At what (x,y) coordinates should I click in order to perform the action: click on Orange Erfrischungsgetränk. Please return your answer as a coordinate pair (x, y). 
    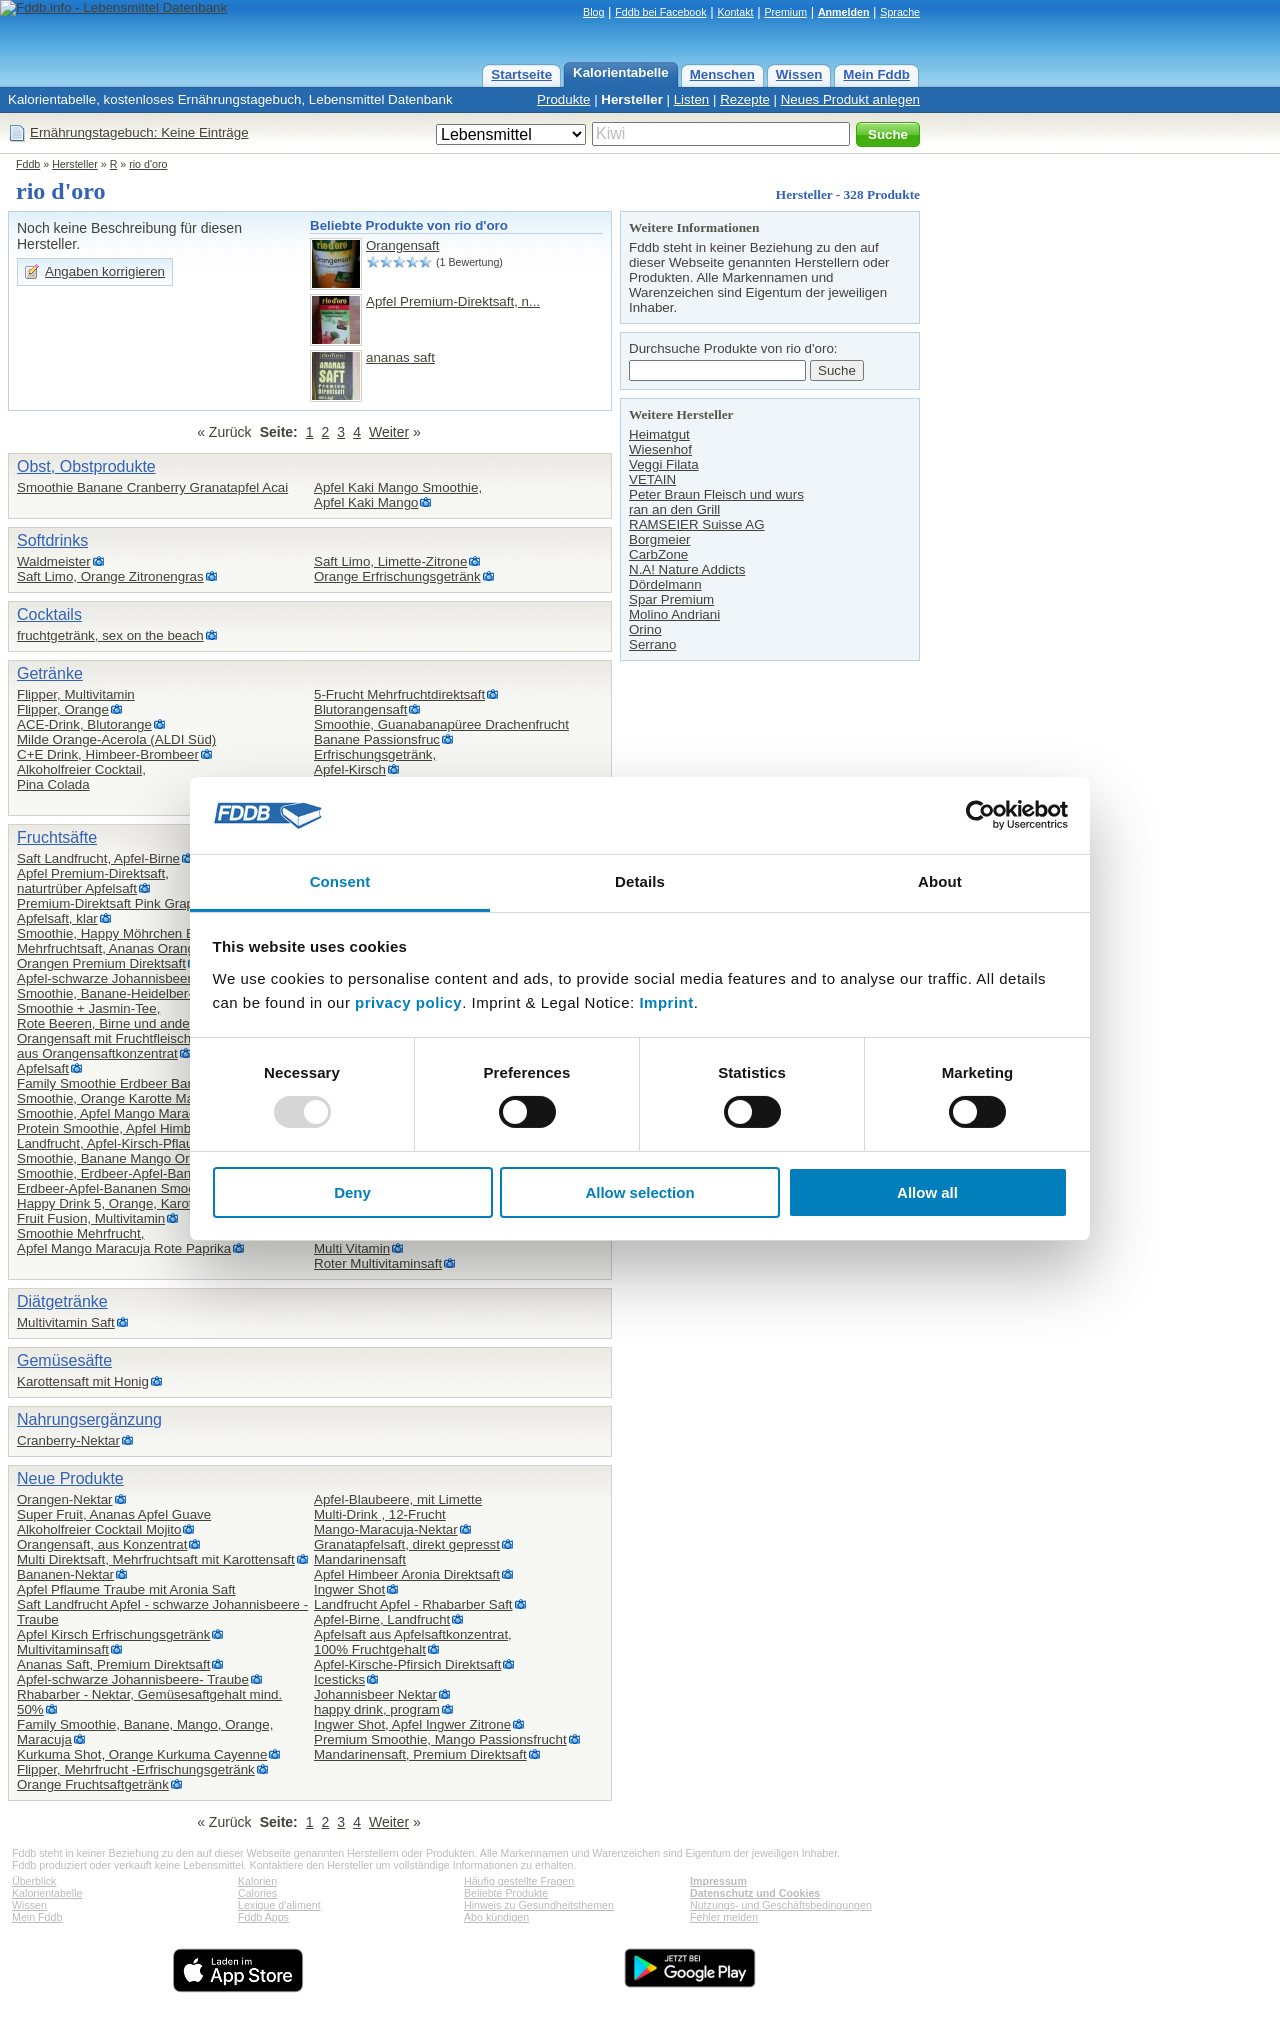
    Looking at the image, I should click on (397, 576).